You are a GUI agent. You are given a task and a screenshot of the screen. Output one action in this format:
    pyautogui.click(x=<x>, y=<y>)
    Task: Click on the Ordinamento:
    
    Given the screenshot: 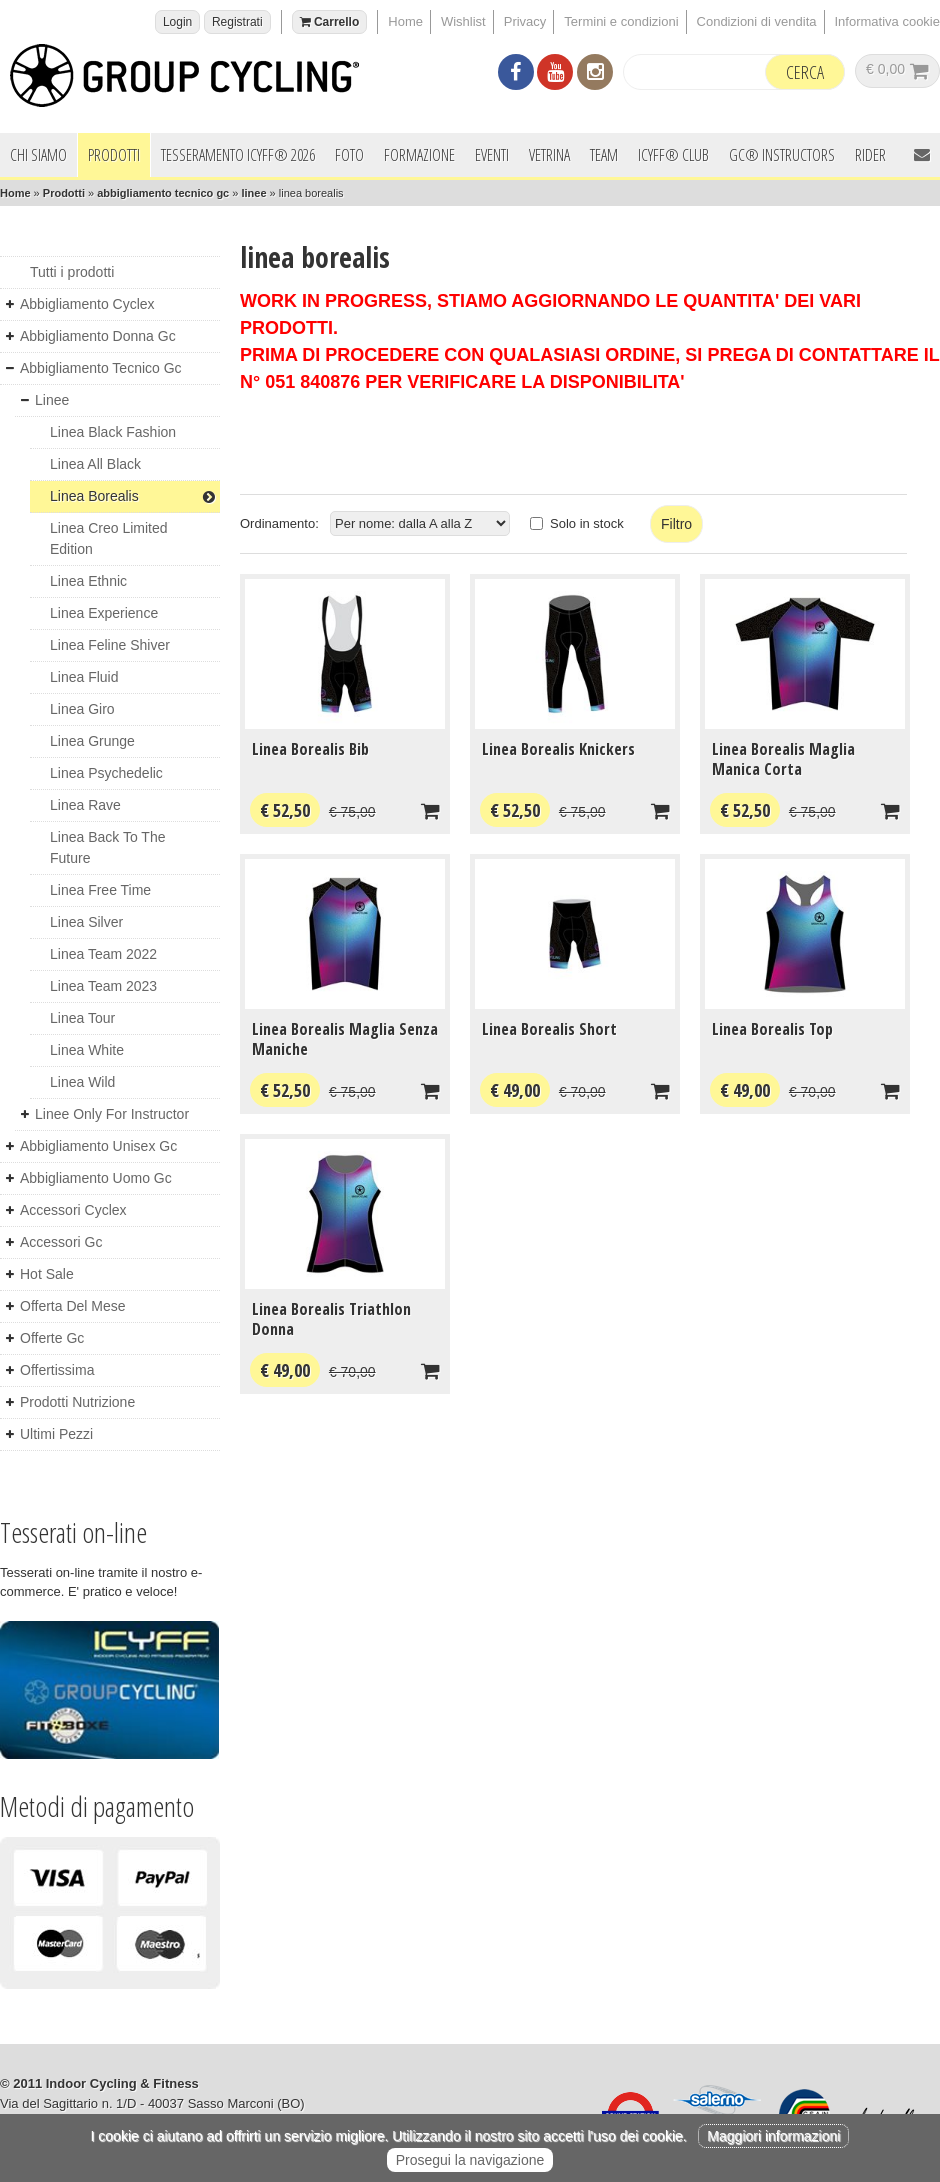 What is the action you would take?
    pyautogui.click(x=279, y=523)
    